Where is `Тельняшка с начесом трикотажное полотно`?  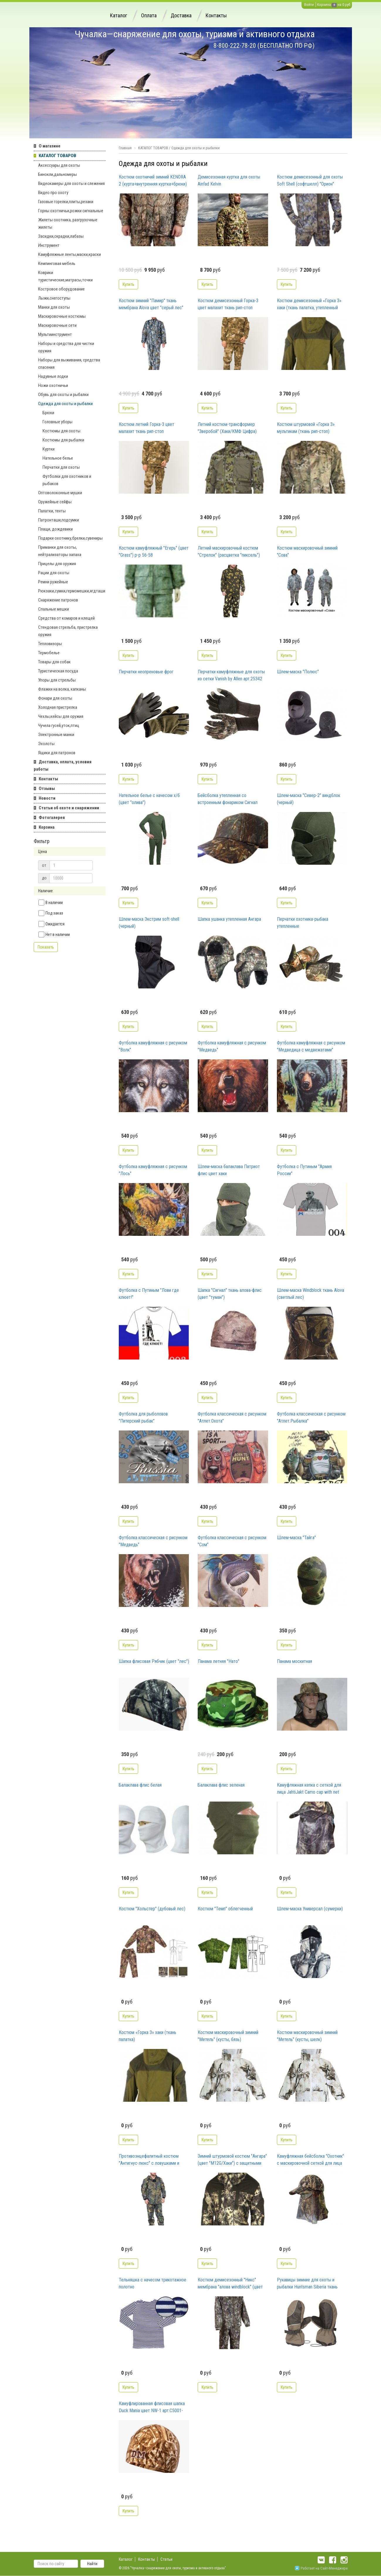 Тельняшка с начесом трикотажное полотно is located at coordinates (152, 2283).